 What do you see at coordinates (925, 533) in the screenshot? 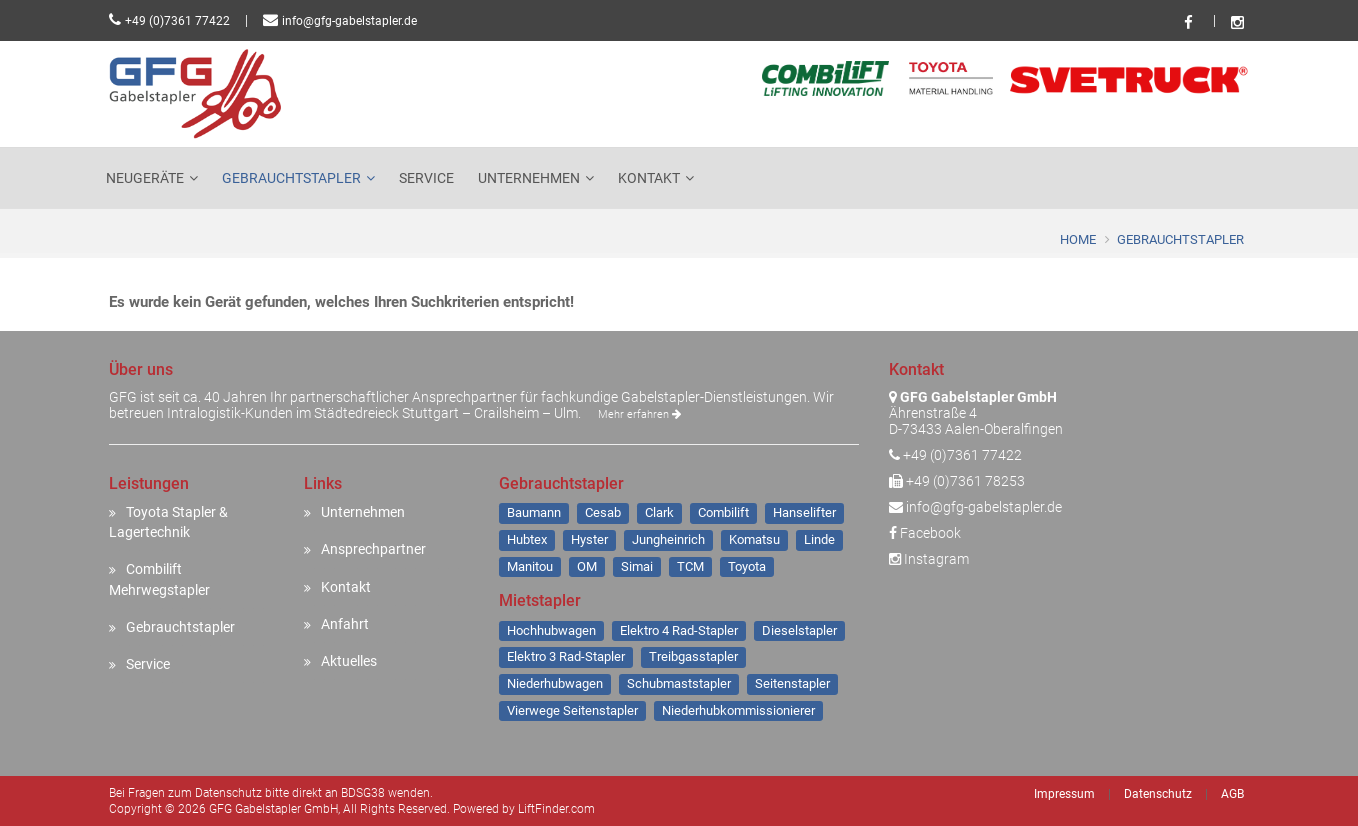
I see `Facebook` at bounding box center [925, 533].